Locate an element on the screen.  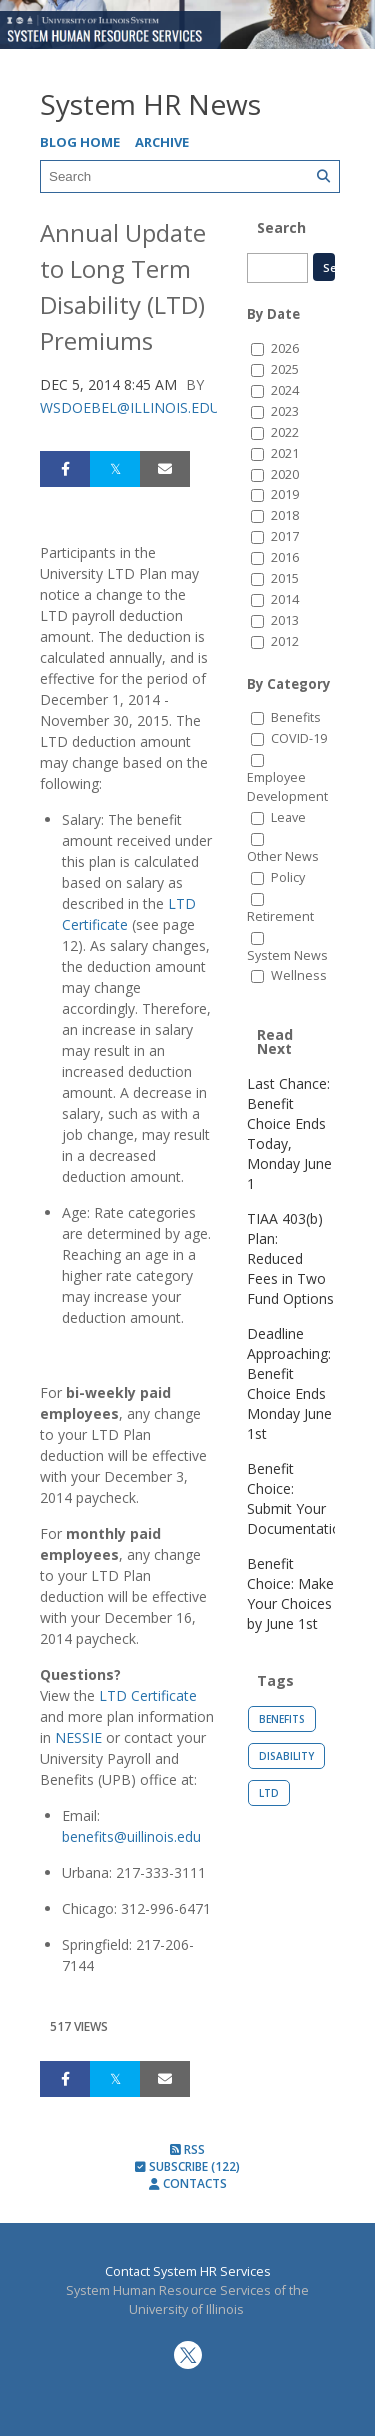
Benefit Choice: Make Your Choices by June 1st is located at coordinates (290, 1593).